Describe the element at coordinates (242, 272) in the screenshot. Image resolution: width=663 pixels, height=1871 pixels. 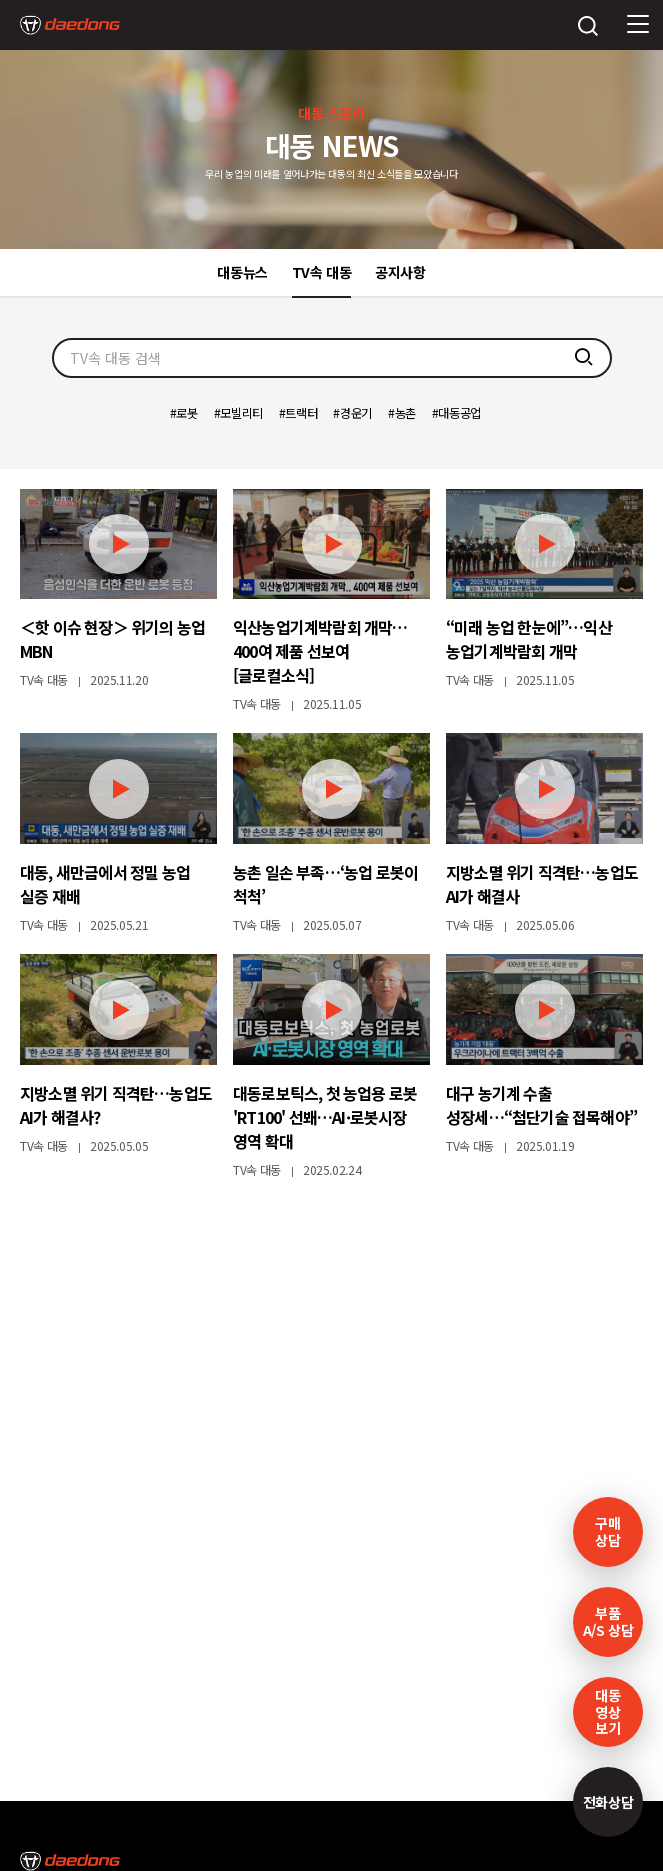
I see `대동뉴스` at that location.